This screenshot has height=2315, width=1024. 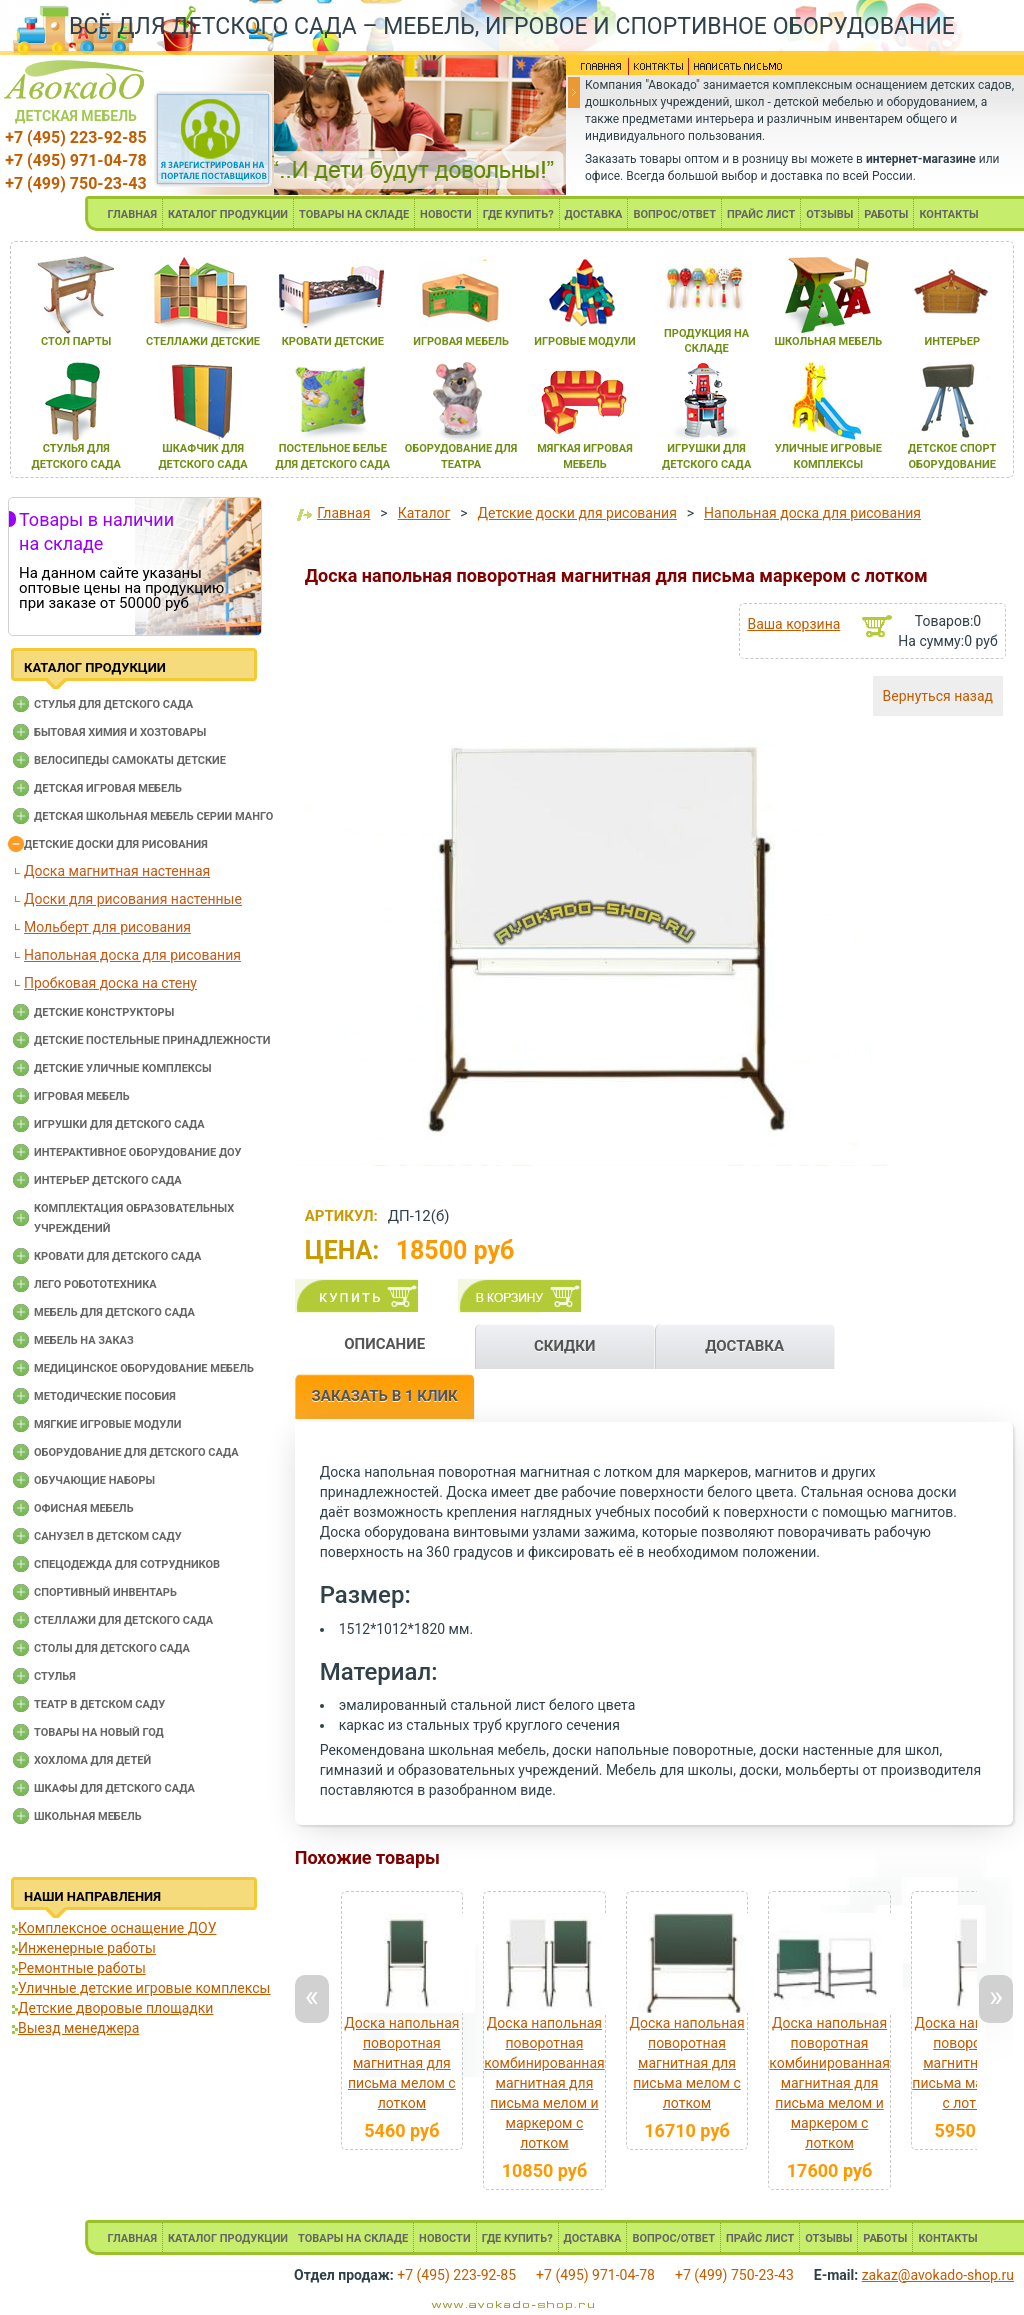 I want to click on школьнаЯ мебель, so click(x=828, y=341).